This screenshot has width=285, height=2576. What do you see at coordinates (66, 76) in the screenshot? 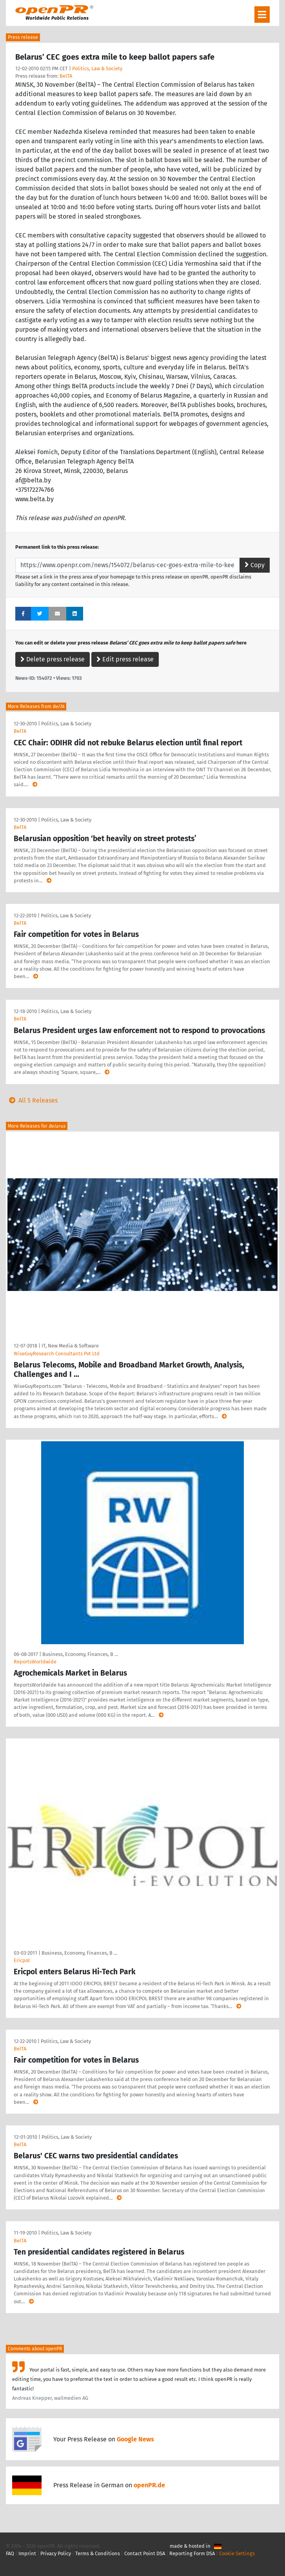
I see `BelTA` at bounding box center [66, 76].